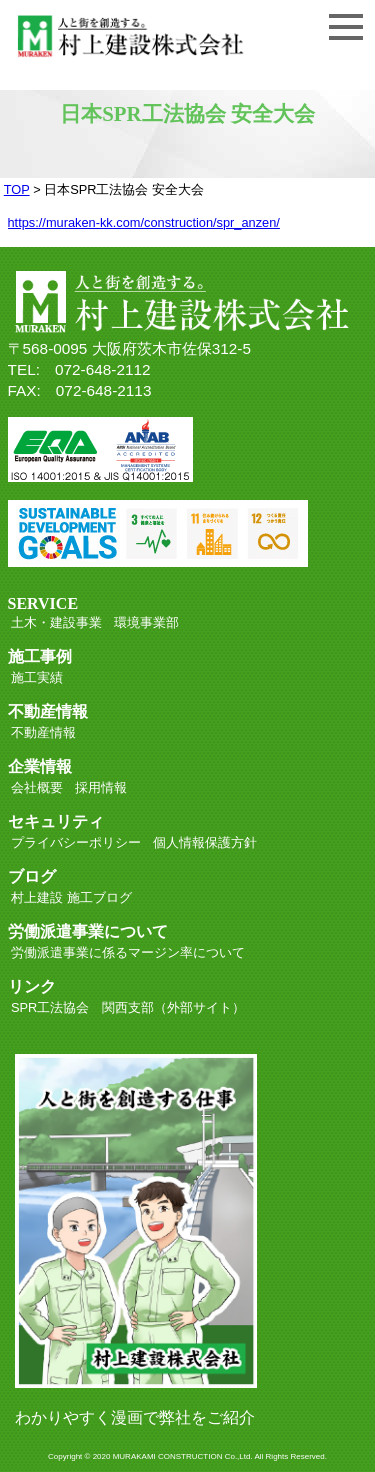 Image resolution: width=375 pixels, height=1472 pixels. What do you see at coordinates (146, 622) in the screenshot?
I see `環境事業部` at bounding box center [146, 622].